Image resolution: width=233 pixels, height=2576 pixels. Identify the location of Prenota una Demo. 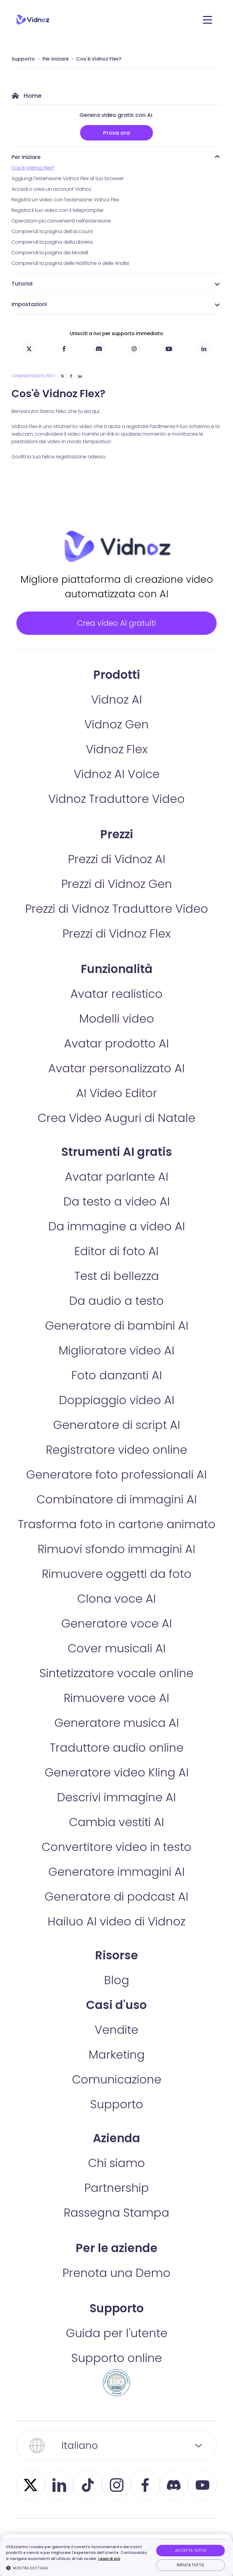
(116, 2286).